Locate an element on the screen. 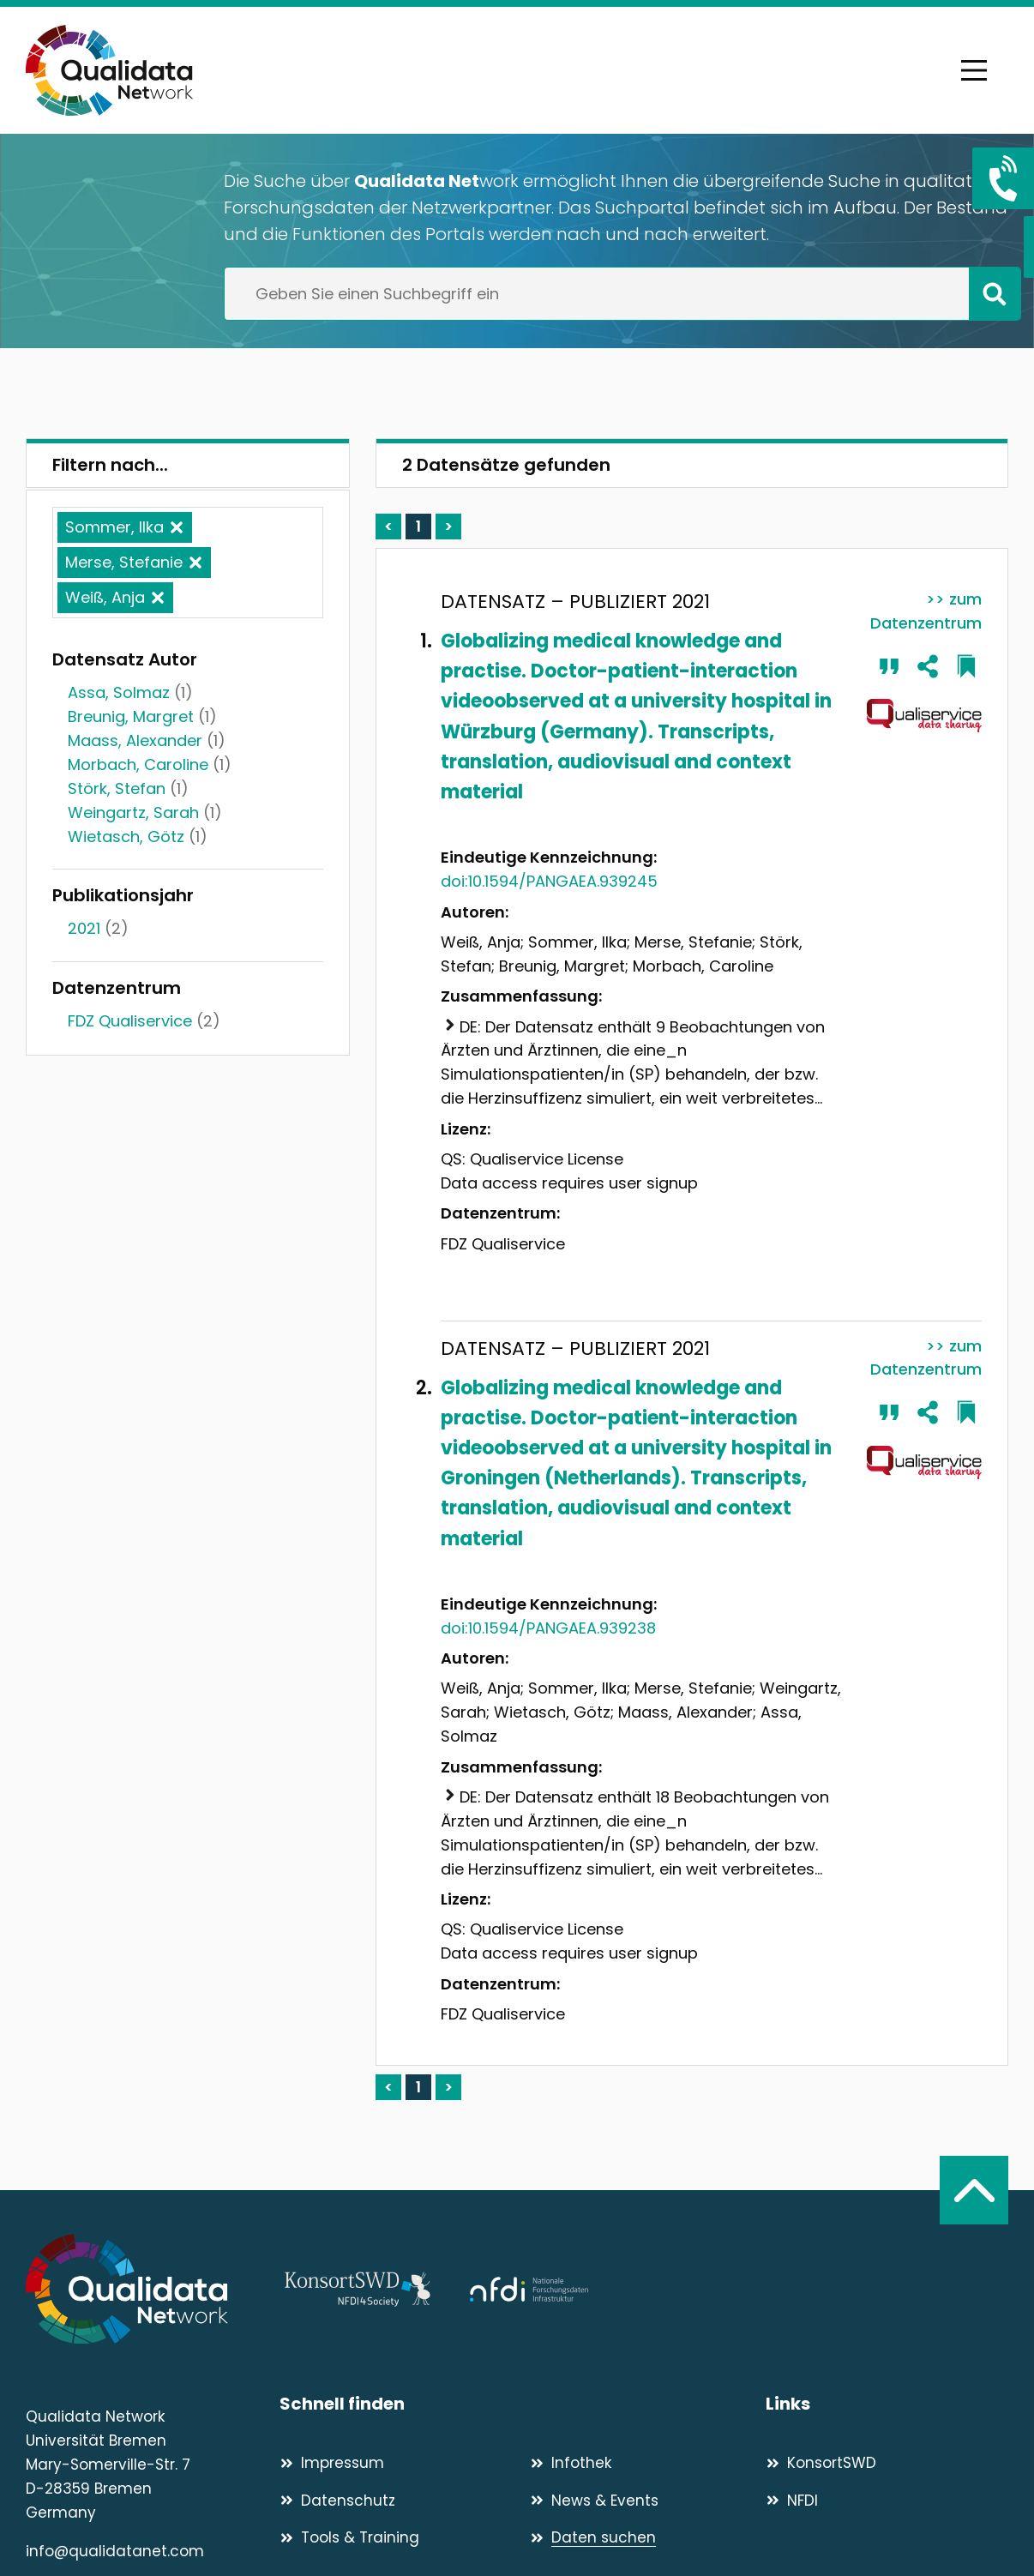  [Impressum] is located at coordinates (397, 2463).